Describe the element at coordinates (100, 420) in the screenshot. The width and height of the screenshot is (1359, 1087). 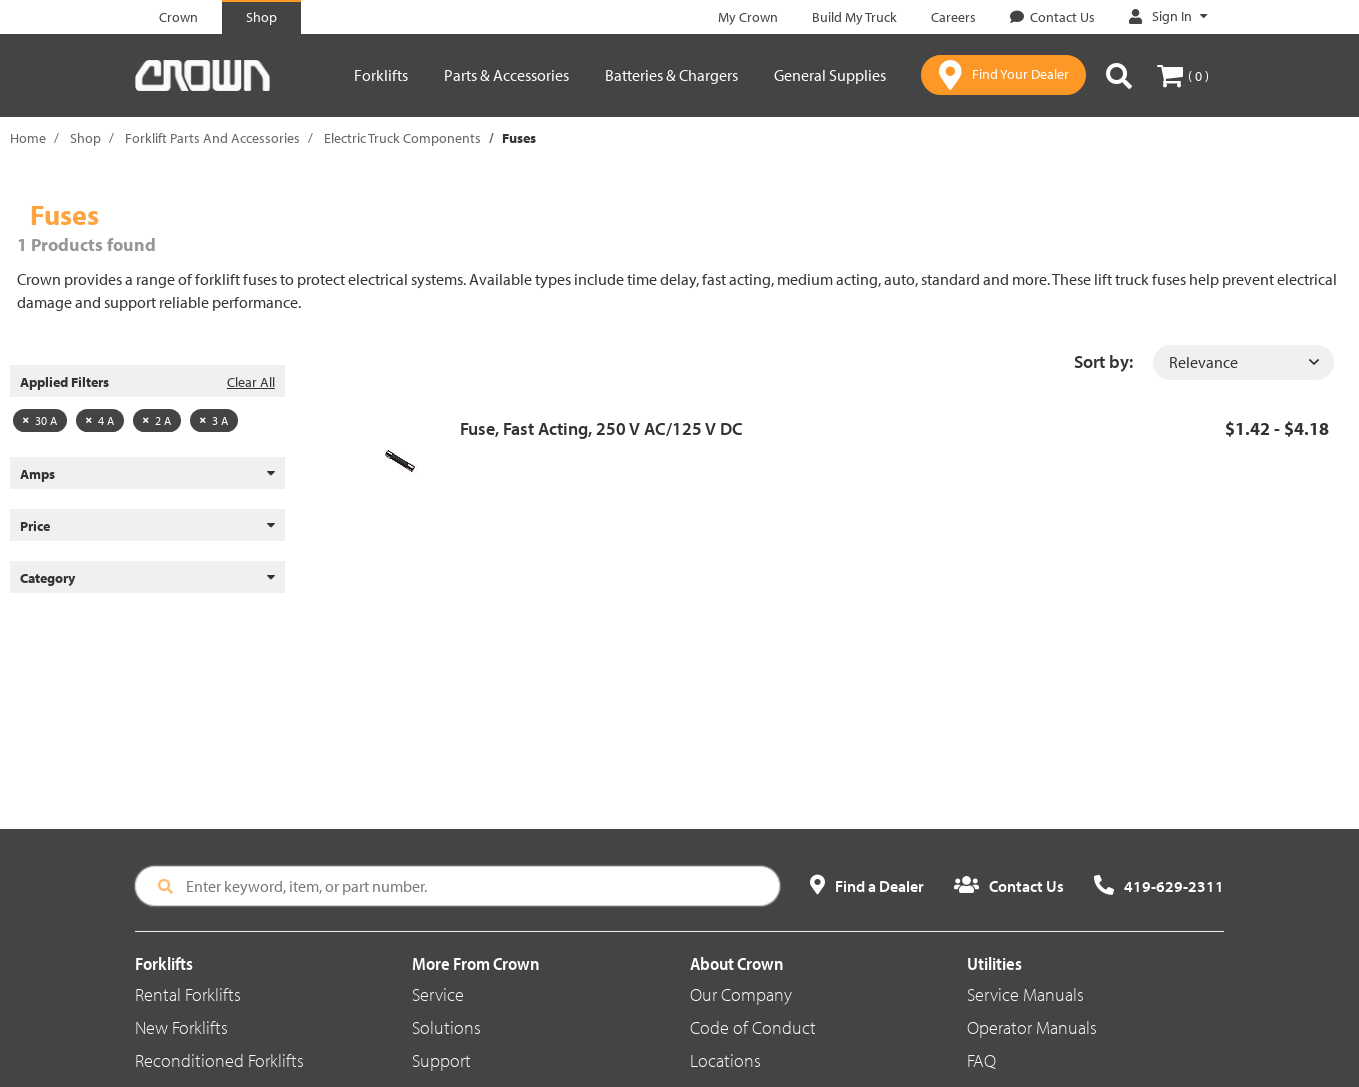
I see `4 A` at that location.